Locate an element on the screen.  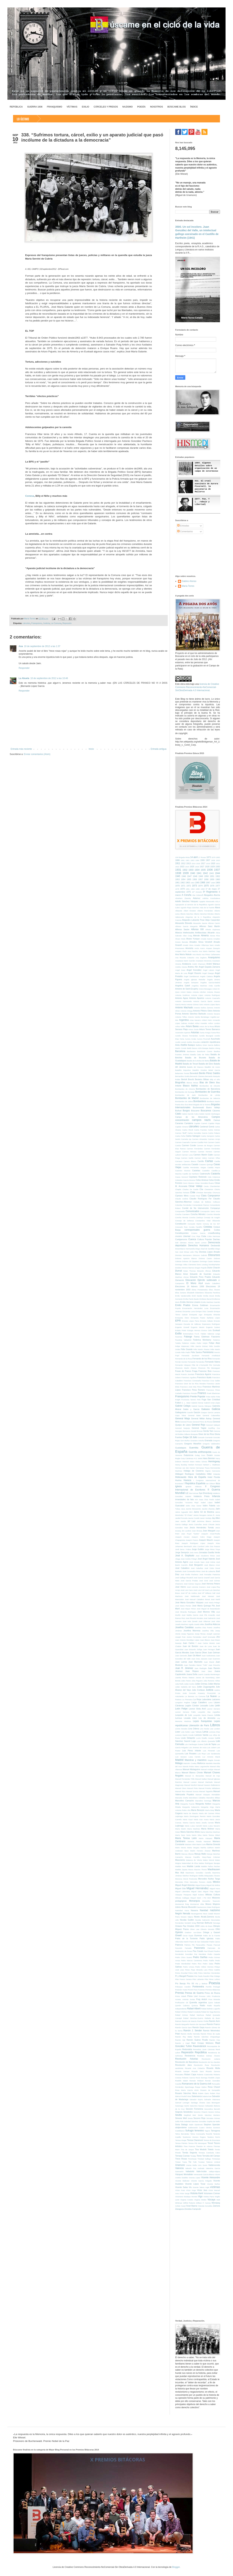
Pepe Miranda Lara is located at coordinates (199, 1970).